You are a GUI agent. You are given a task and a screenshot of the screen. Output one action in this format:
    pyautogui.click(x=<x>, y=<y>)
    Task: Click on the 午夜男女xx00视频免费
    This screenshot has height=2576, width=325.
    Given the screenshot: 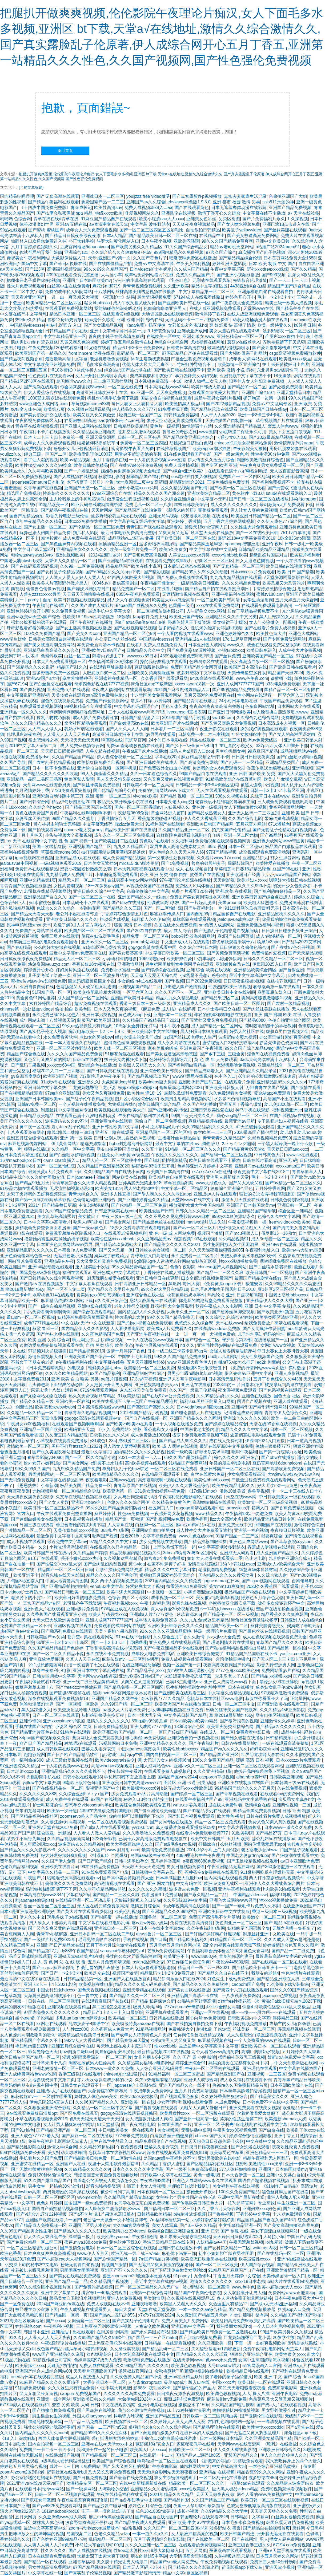 What is the action you would take?
    pyautogui.click(x=234, y=2130)
    